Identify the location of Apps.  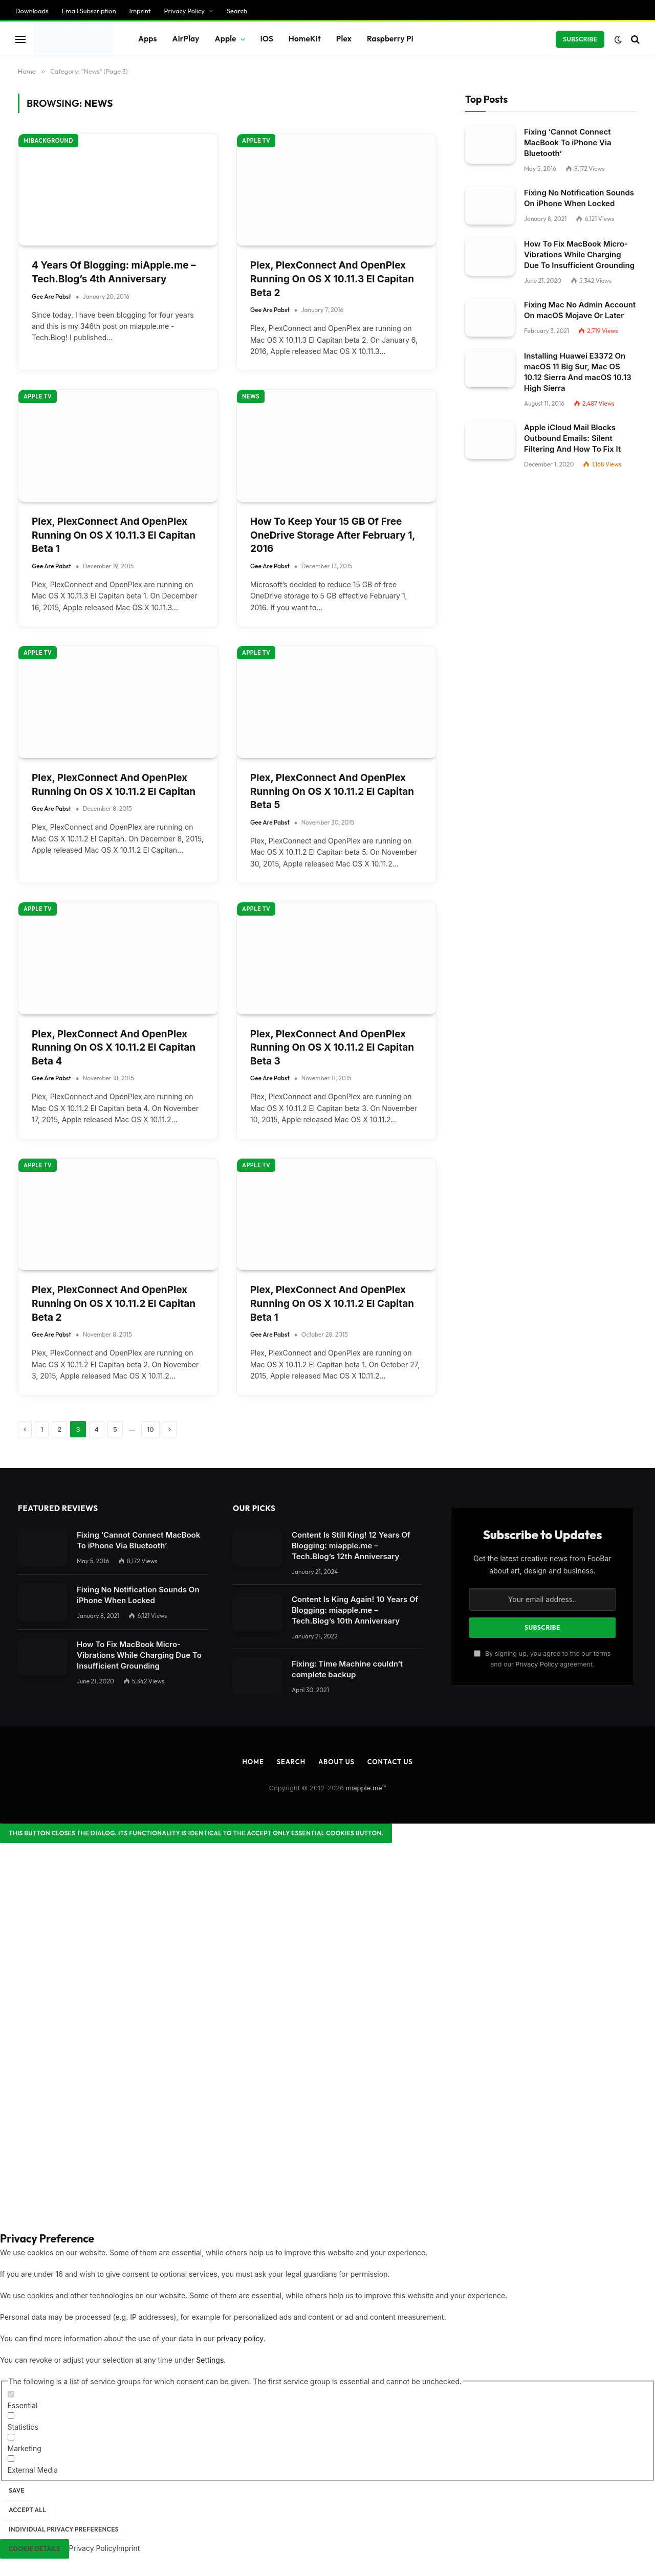
(147, 38).